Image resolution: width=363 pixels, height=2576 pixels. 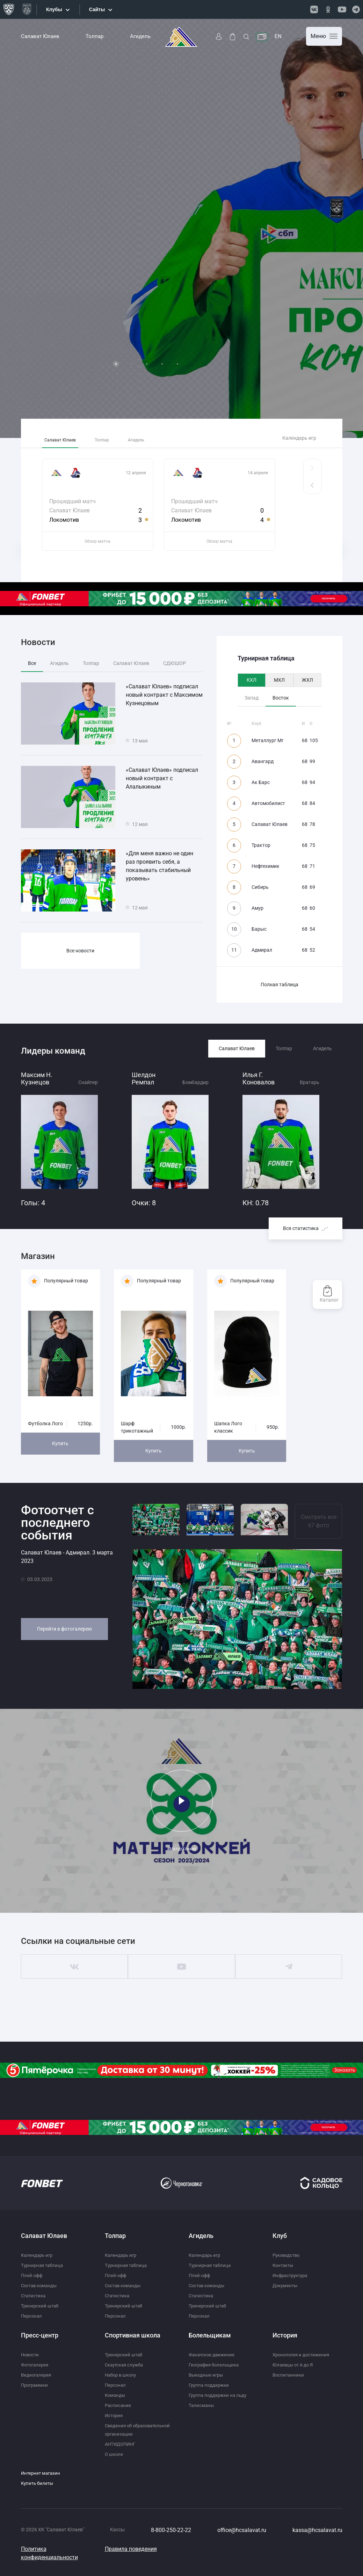 I want to click on Агидель [tab], so click(x=157, y=438).